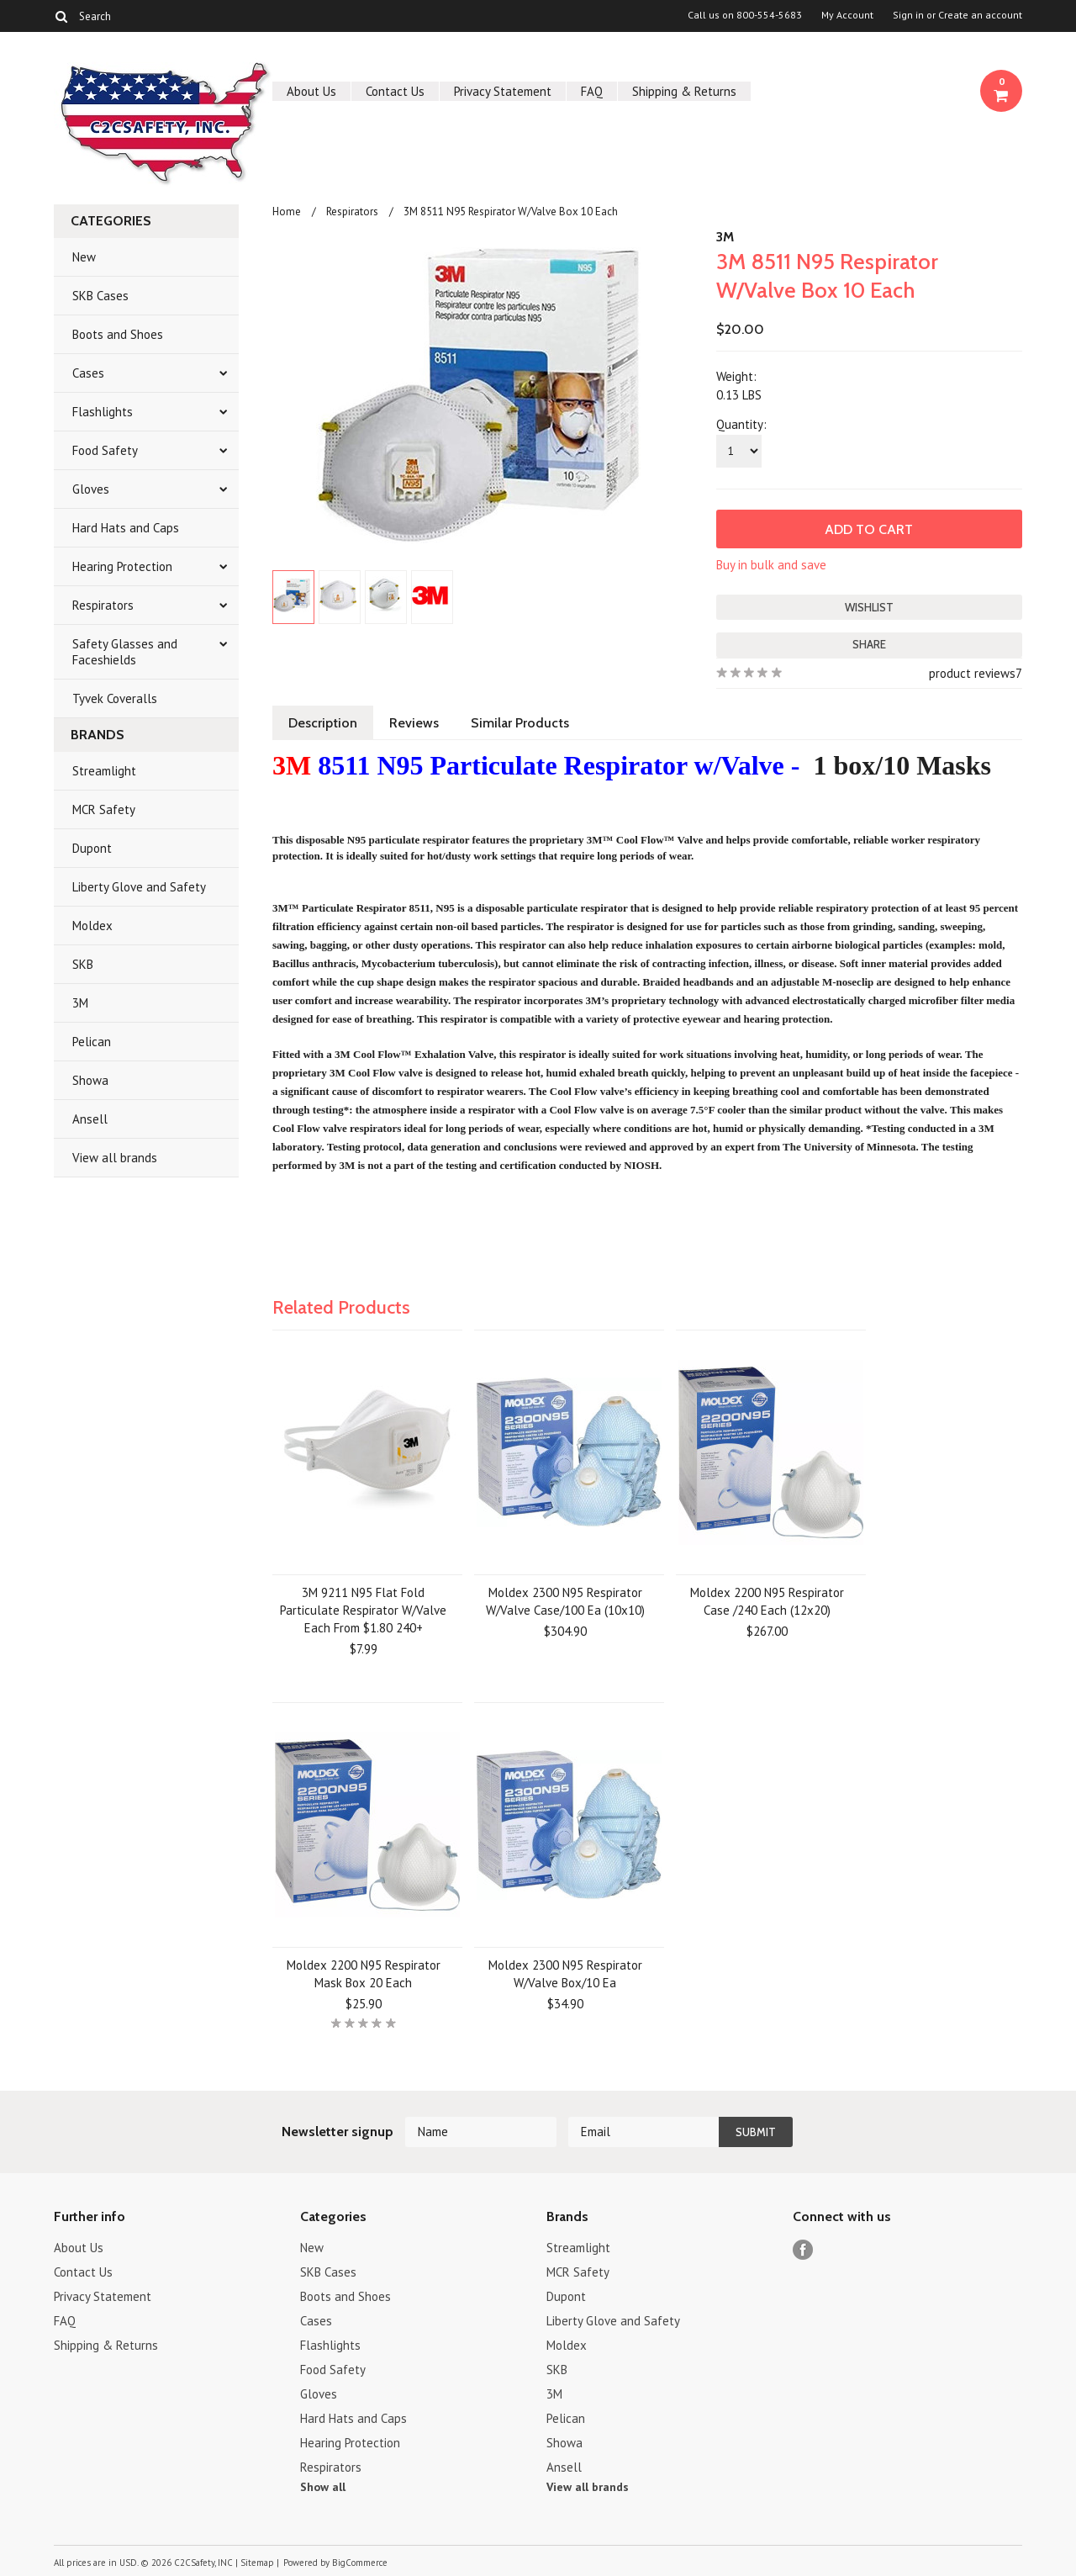 This screenshot has width=1076, height=2576. I want to click on Similar Products, so click(520, 723).